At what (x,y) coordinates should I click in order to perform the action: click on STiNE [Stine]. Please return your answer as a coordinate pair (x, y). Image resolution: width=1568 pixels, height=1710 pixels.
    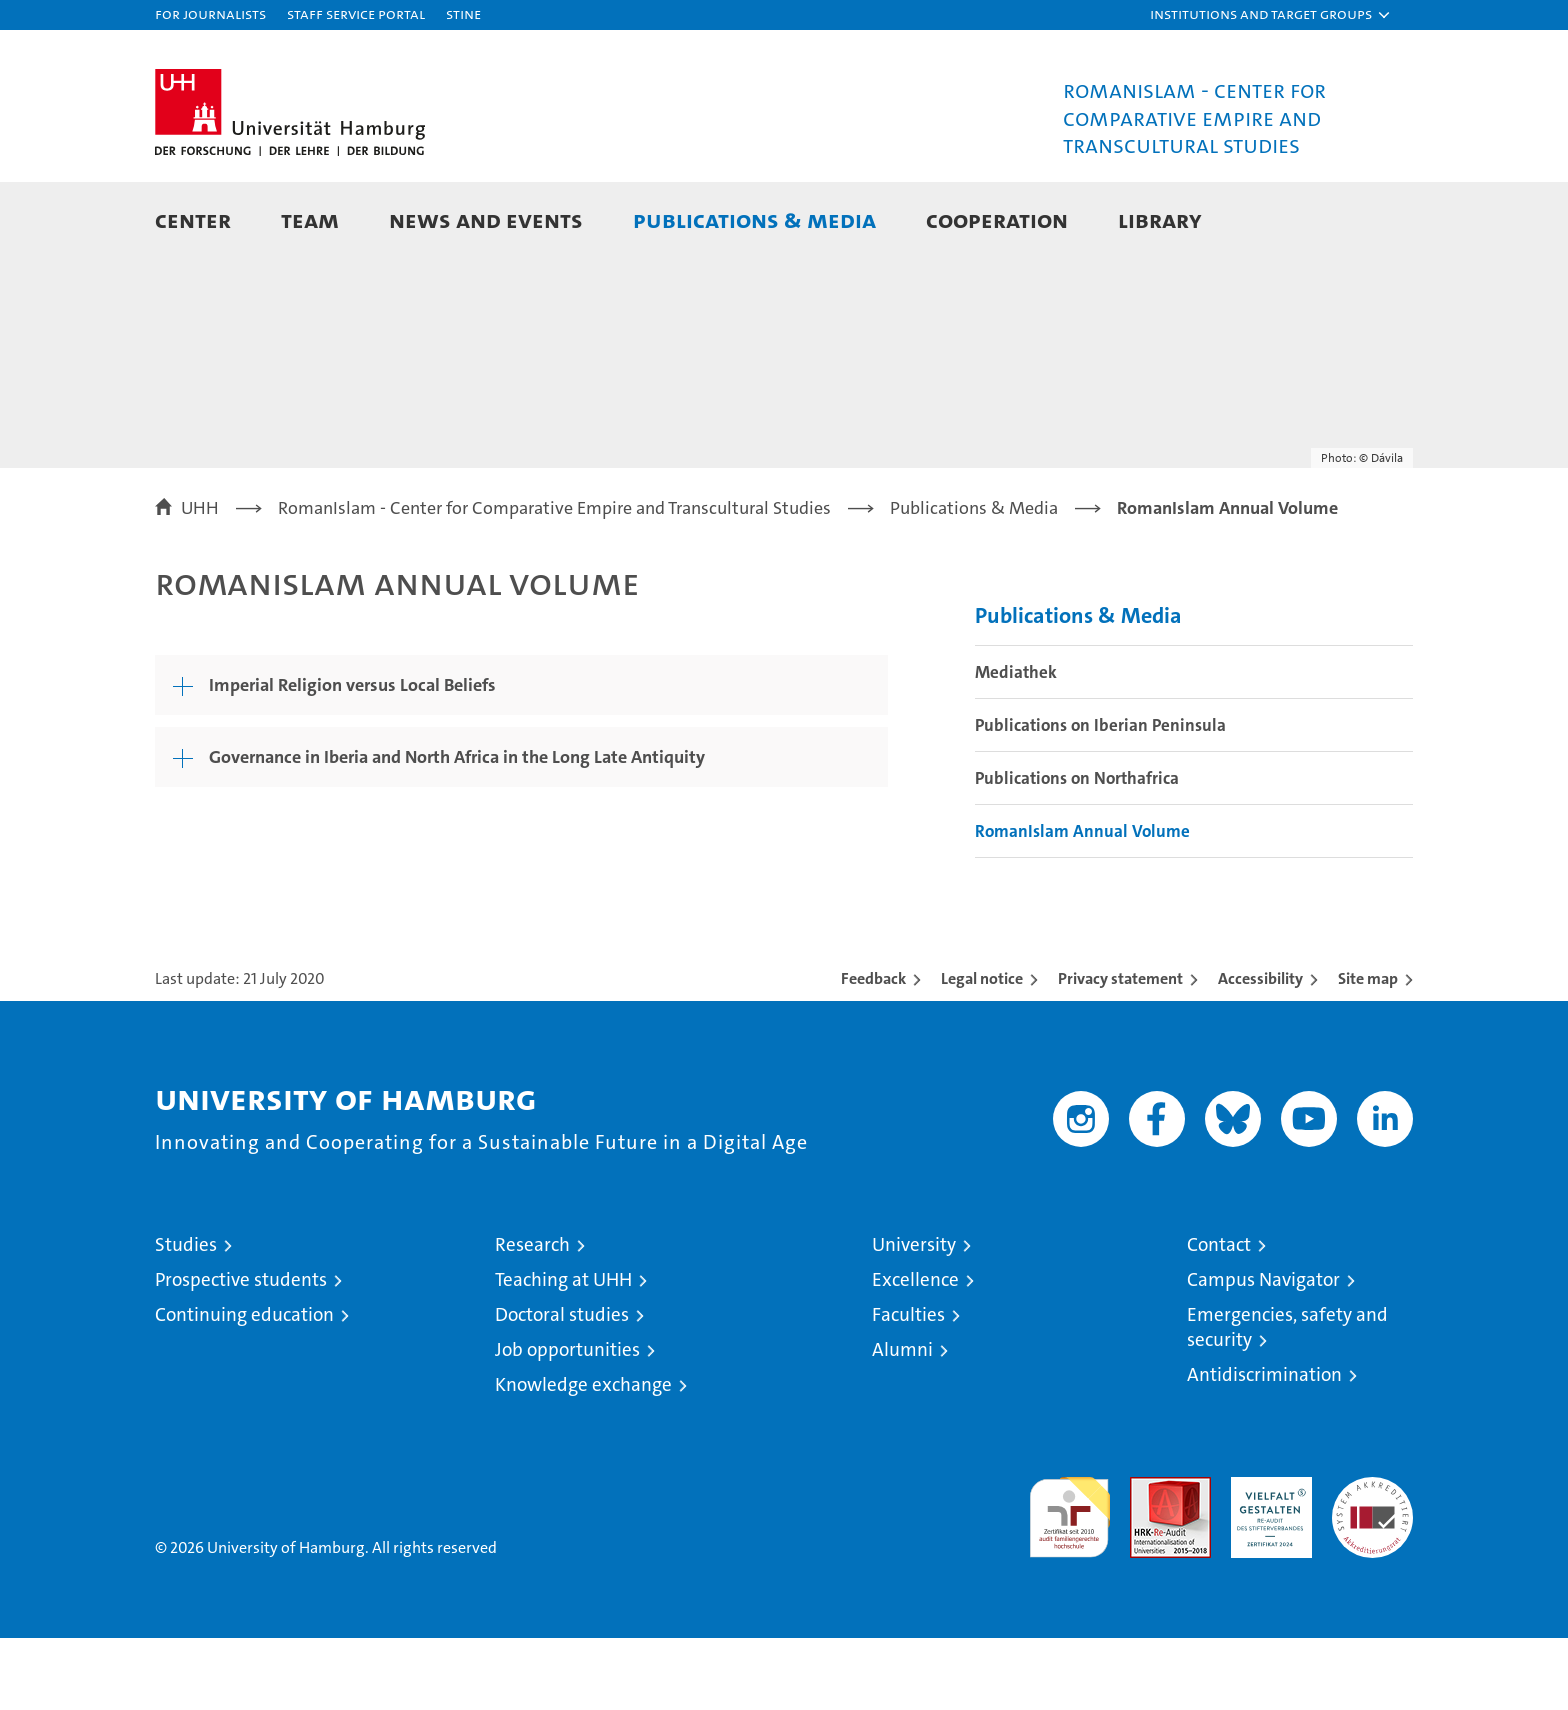
    Looking at the image, I should click on (463, 13).